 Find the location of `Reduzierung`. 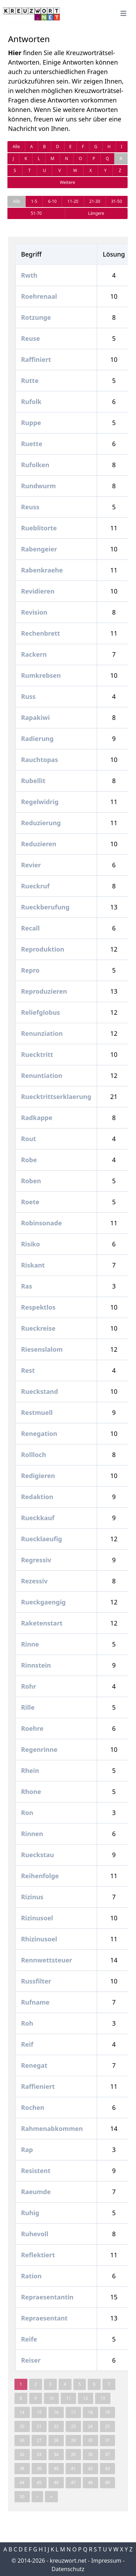

Reduzierung is located at coordinates (41, 823).